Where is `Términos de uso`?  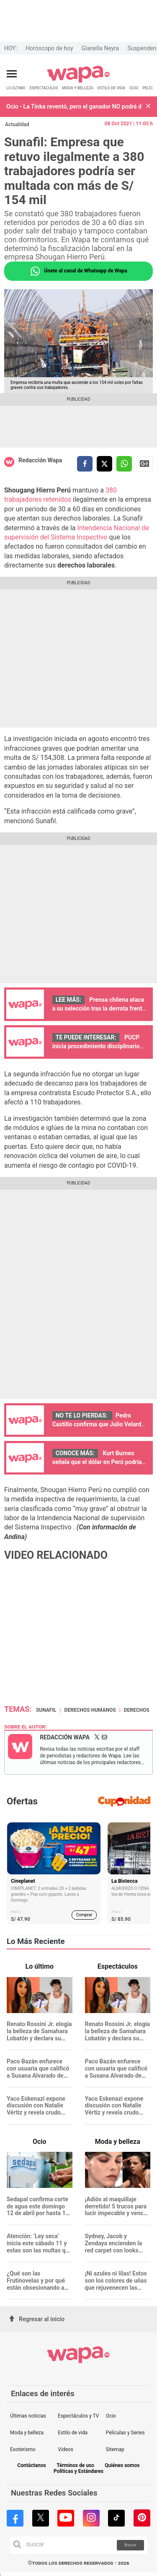 Términos de uso is located at coordinates (75, 2465).